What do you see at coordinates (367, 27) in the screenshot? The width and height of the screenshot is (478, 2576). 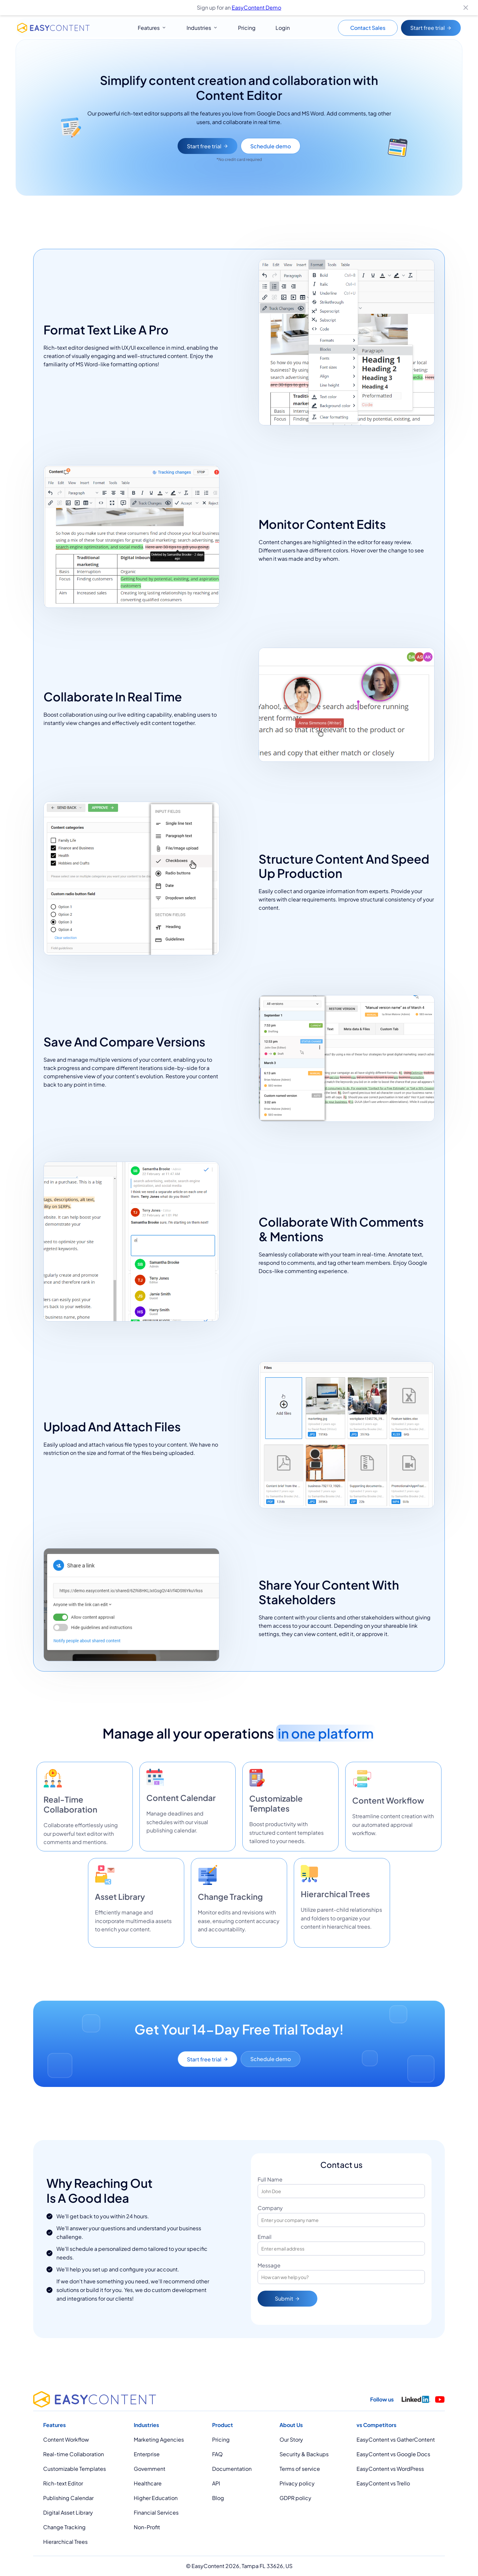 I see `Contact Sales` at bounding box center [367, 27].